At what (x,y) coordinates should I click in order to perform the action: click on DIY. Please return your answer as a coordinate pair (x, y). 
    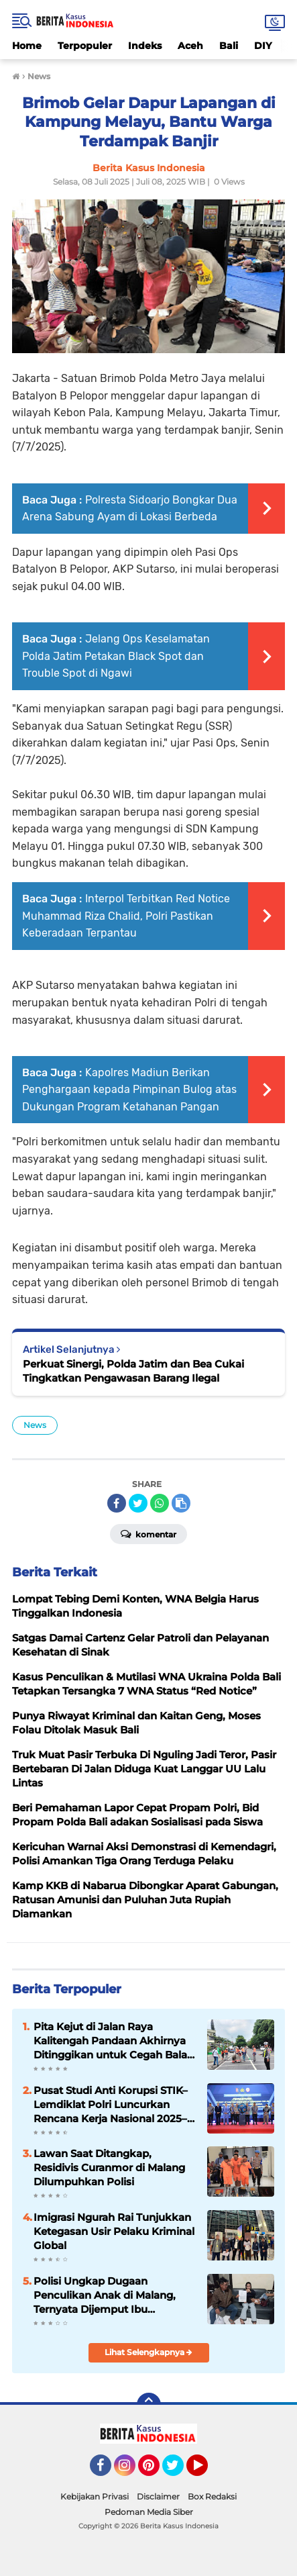
    Looking at the image, I should click on (263, 46).